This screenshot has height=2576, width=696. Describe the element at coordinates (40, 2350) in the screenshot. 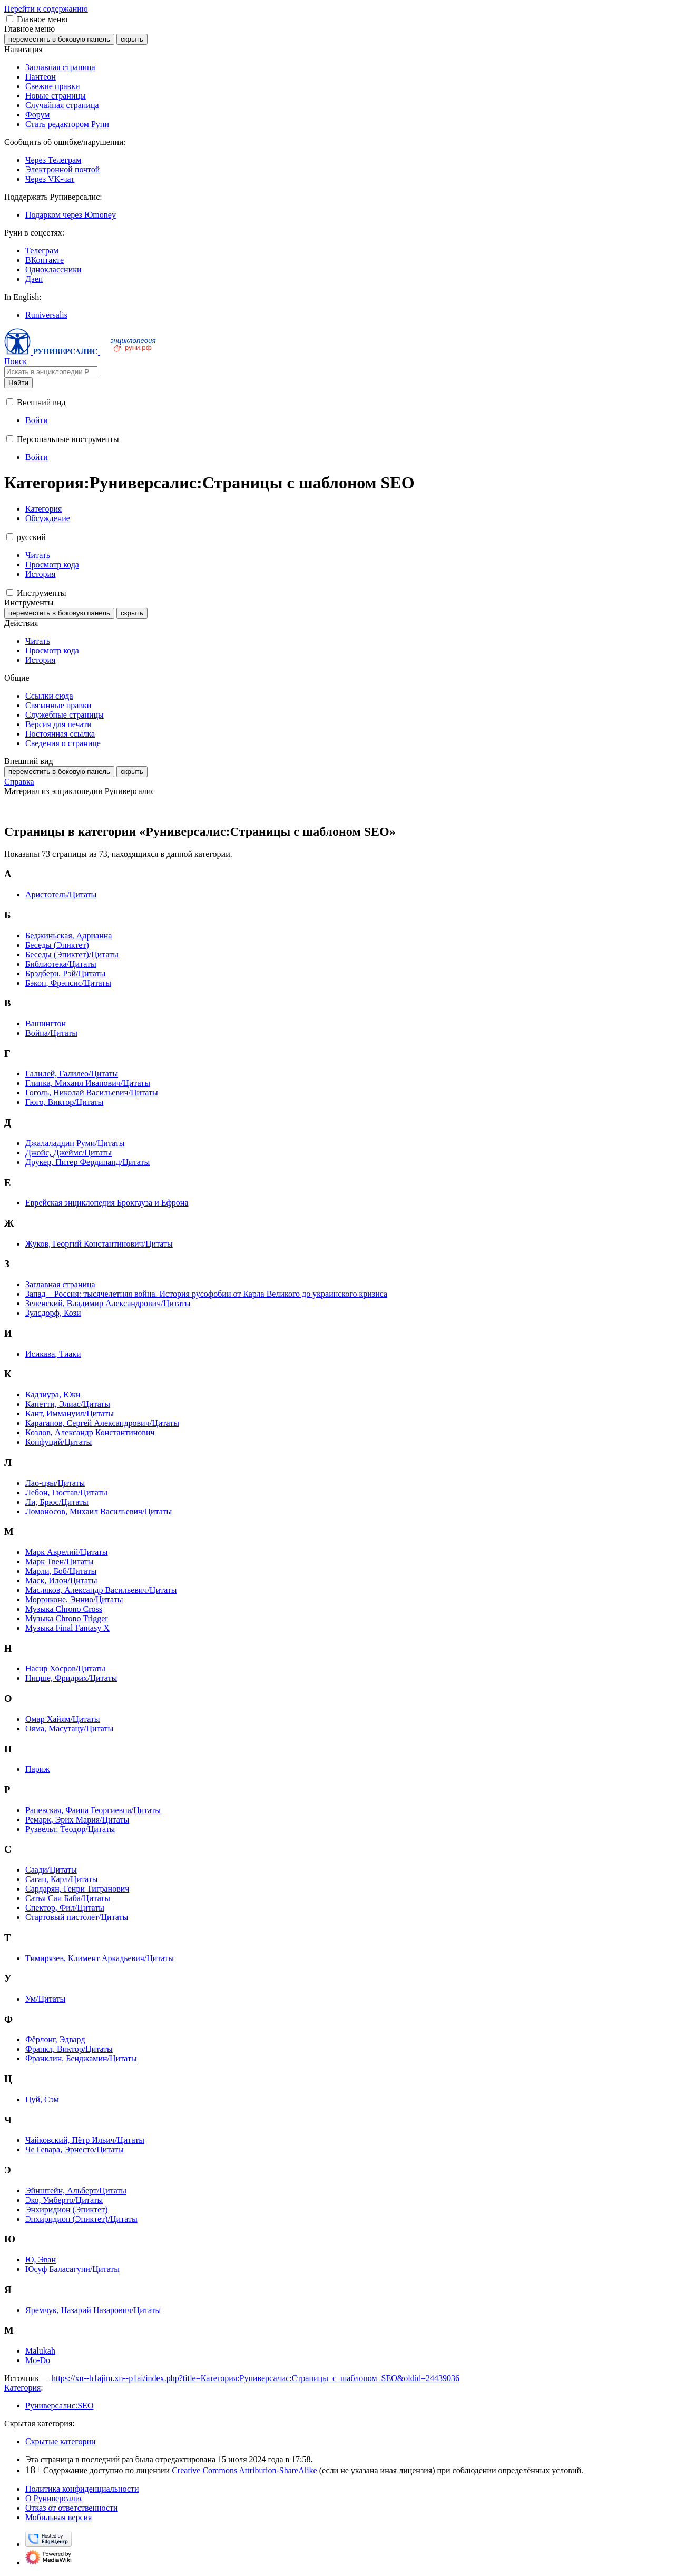

I see `Malukah` at that location.